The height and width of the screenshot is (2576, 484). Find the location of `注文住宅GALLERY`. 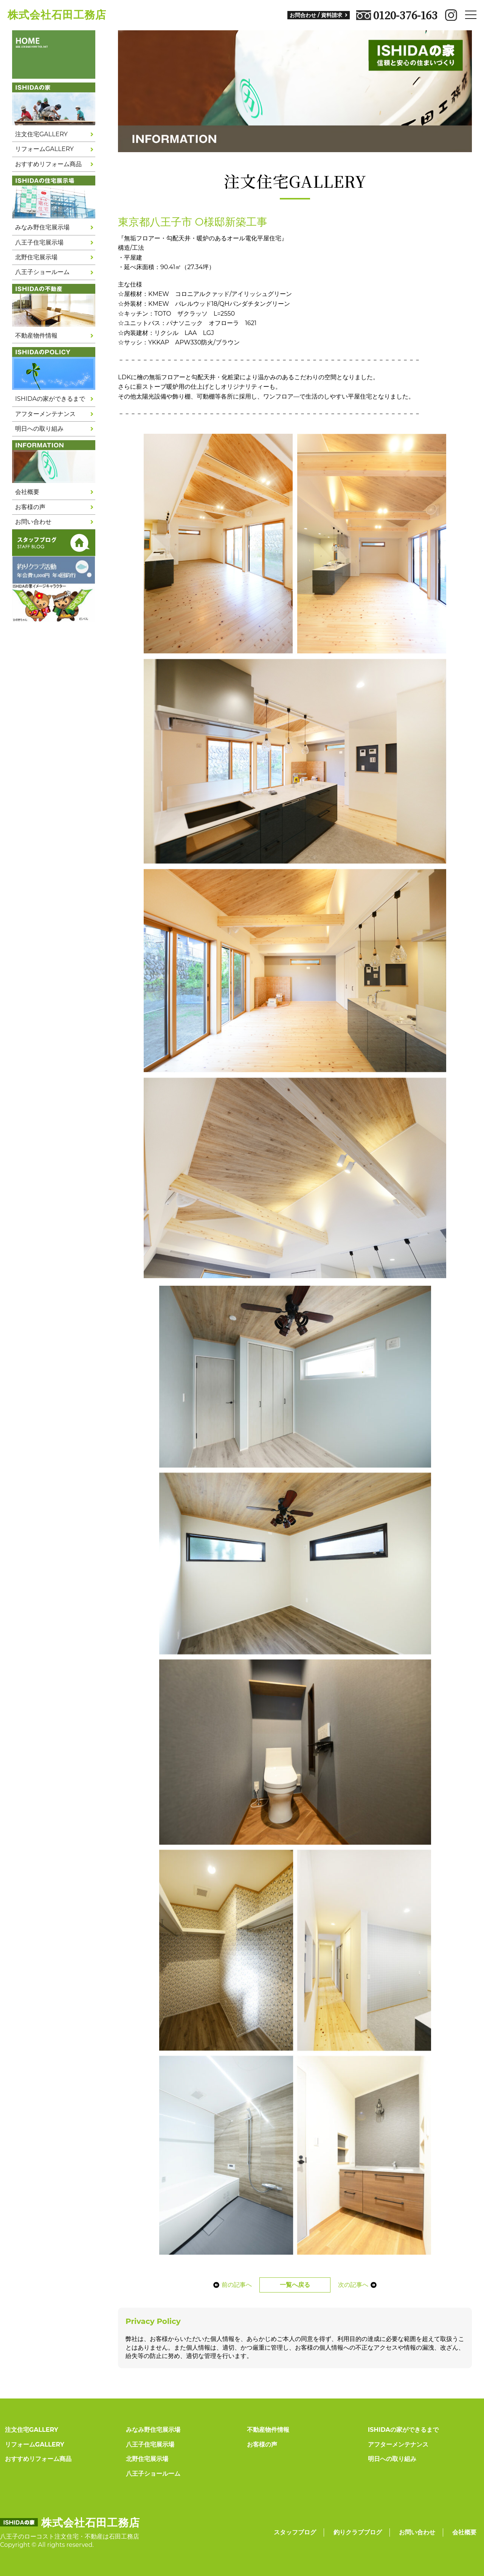

注文住宅GALLERY is located at coordinates (41, 134).